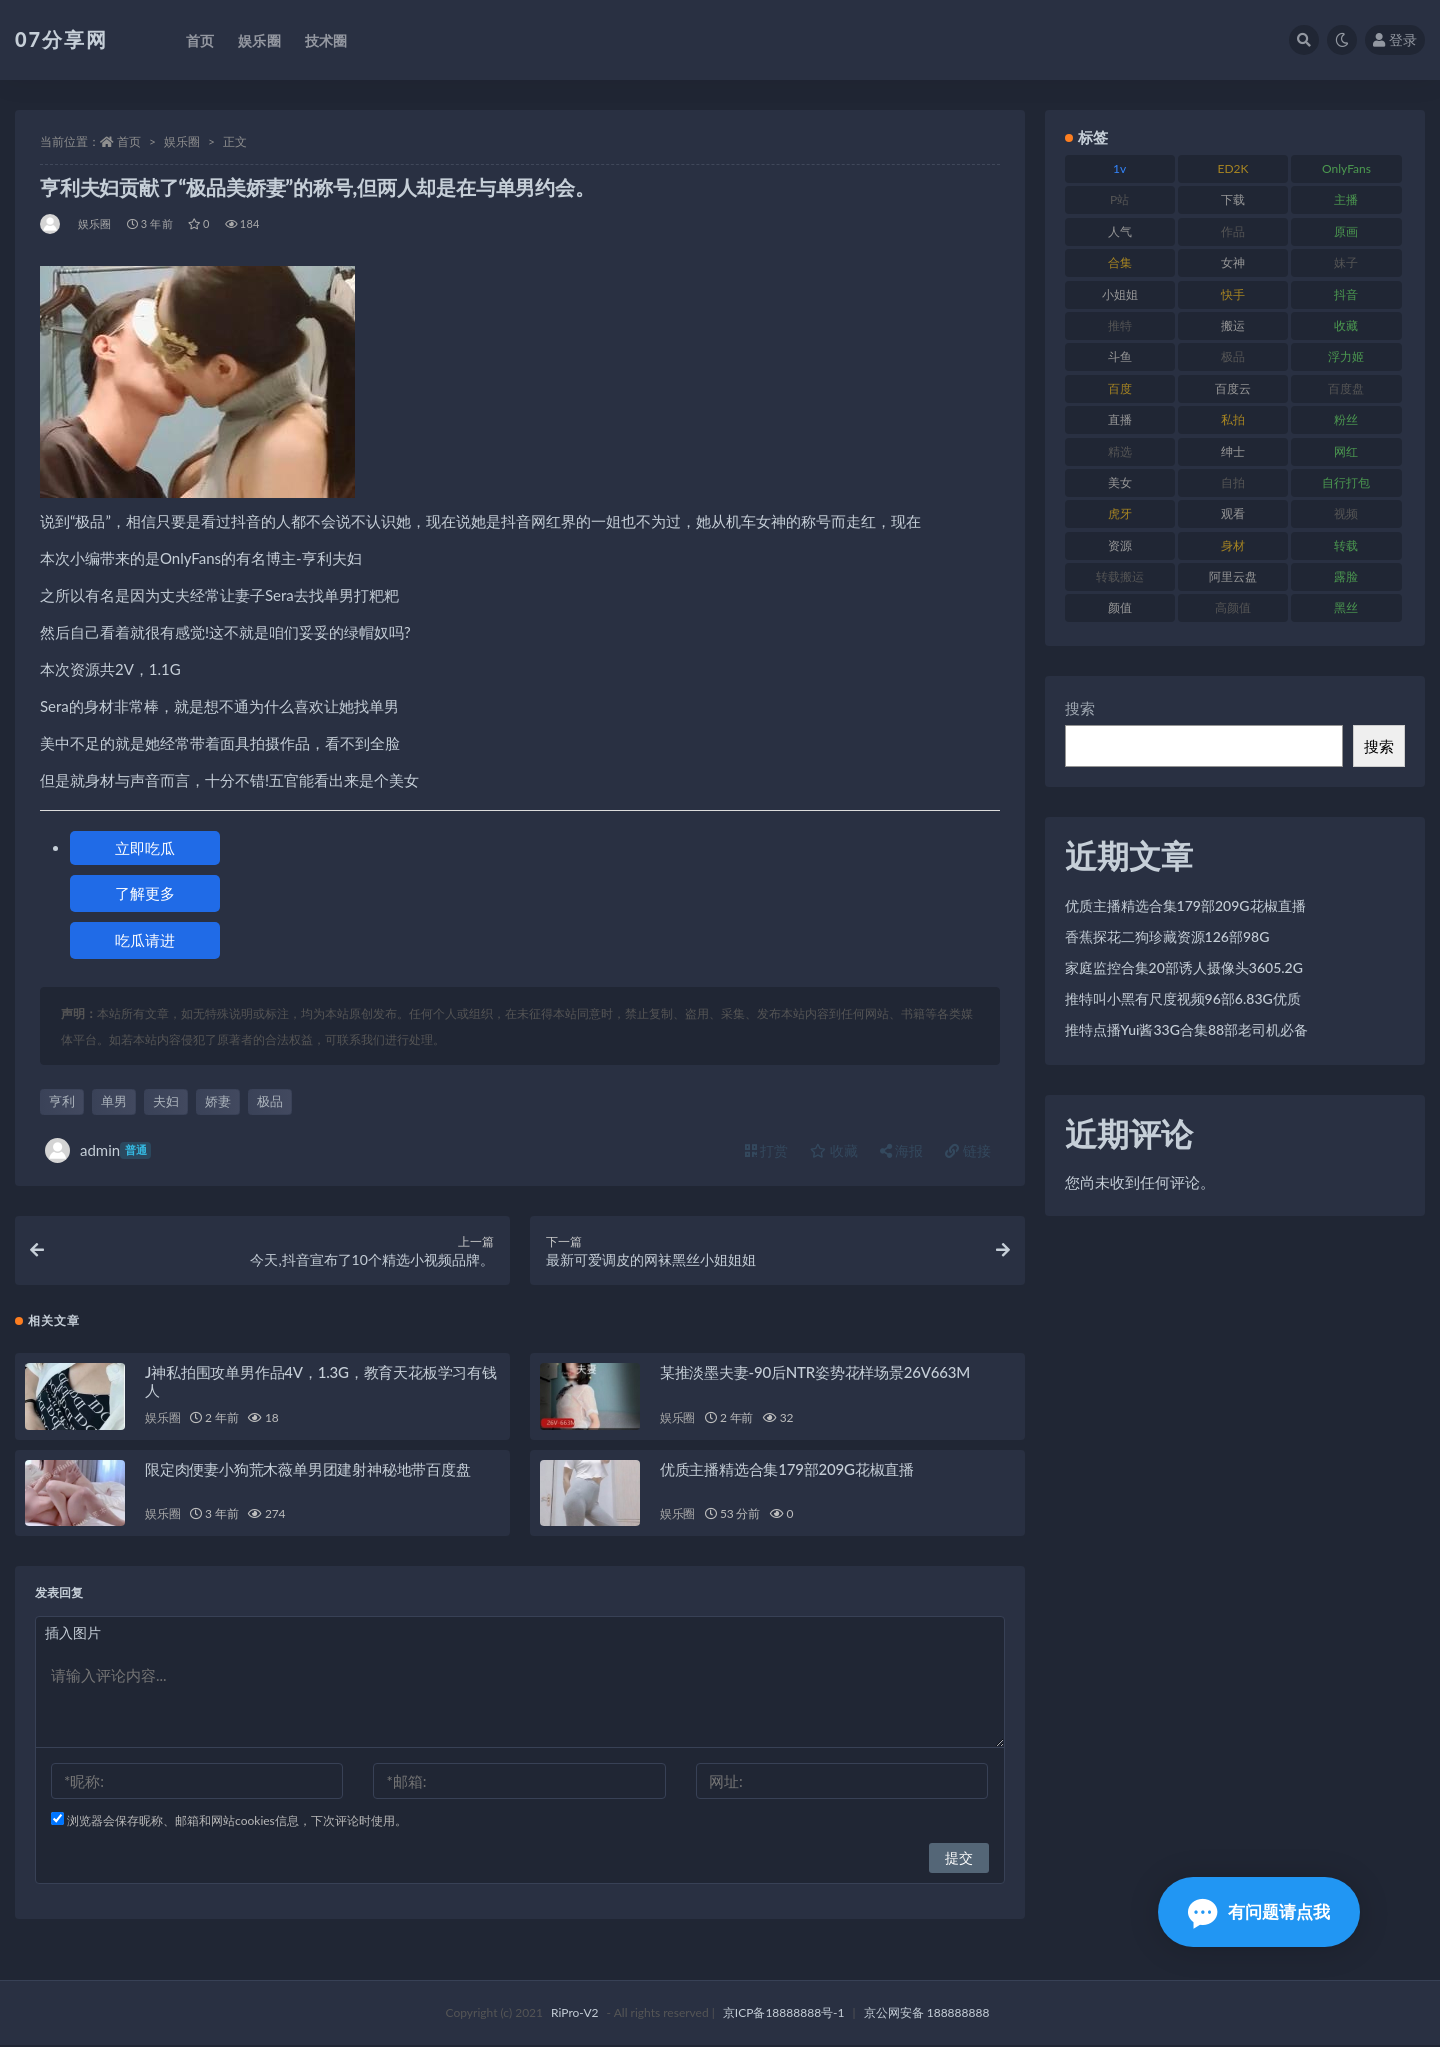 This screenshot has height=2047, width=1440. Describe the element at coordinates (1120, 419) in the screenshot. I see `直播 [直播 (123 项)]` at that location.